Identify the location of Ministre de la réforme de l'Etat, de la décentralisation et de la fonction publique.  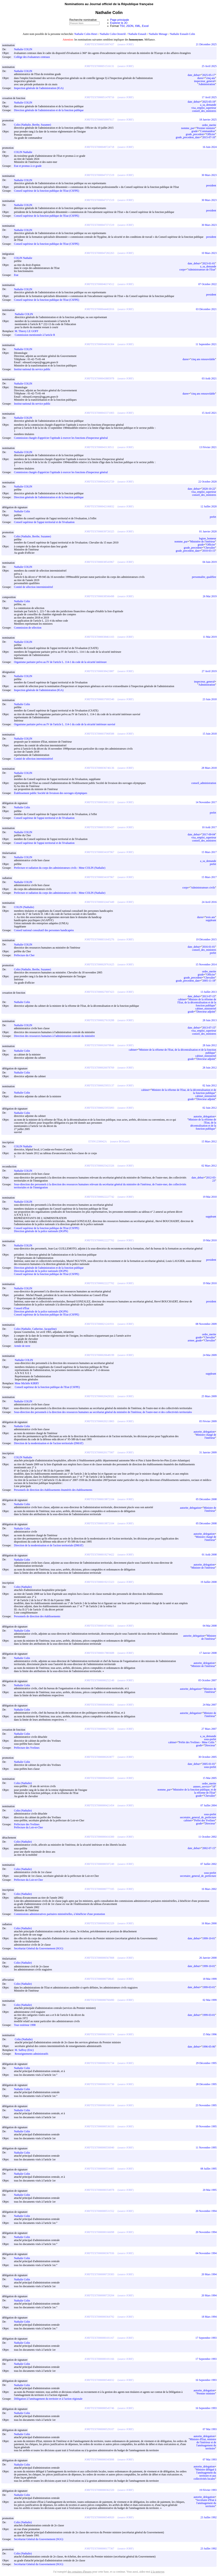
(196, 1002).